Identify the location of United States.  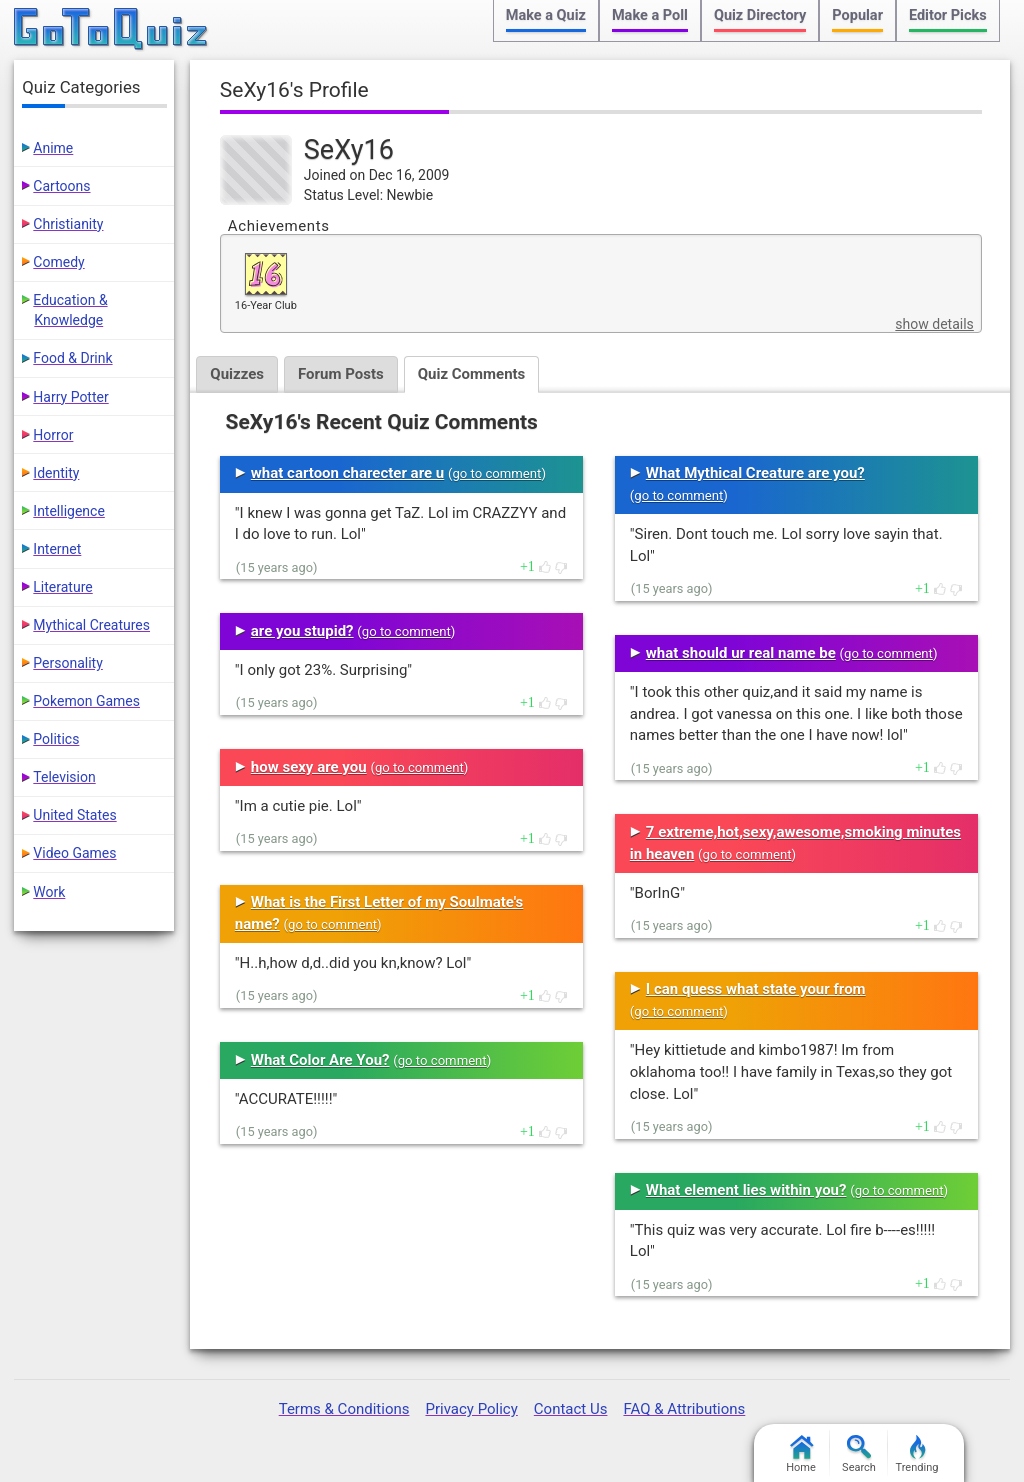
(74, 815).